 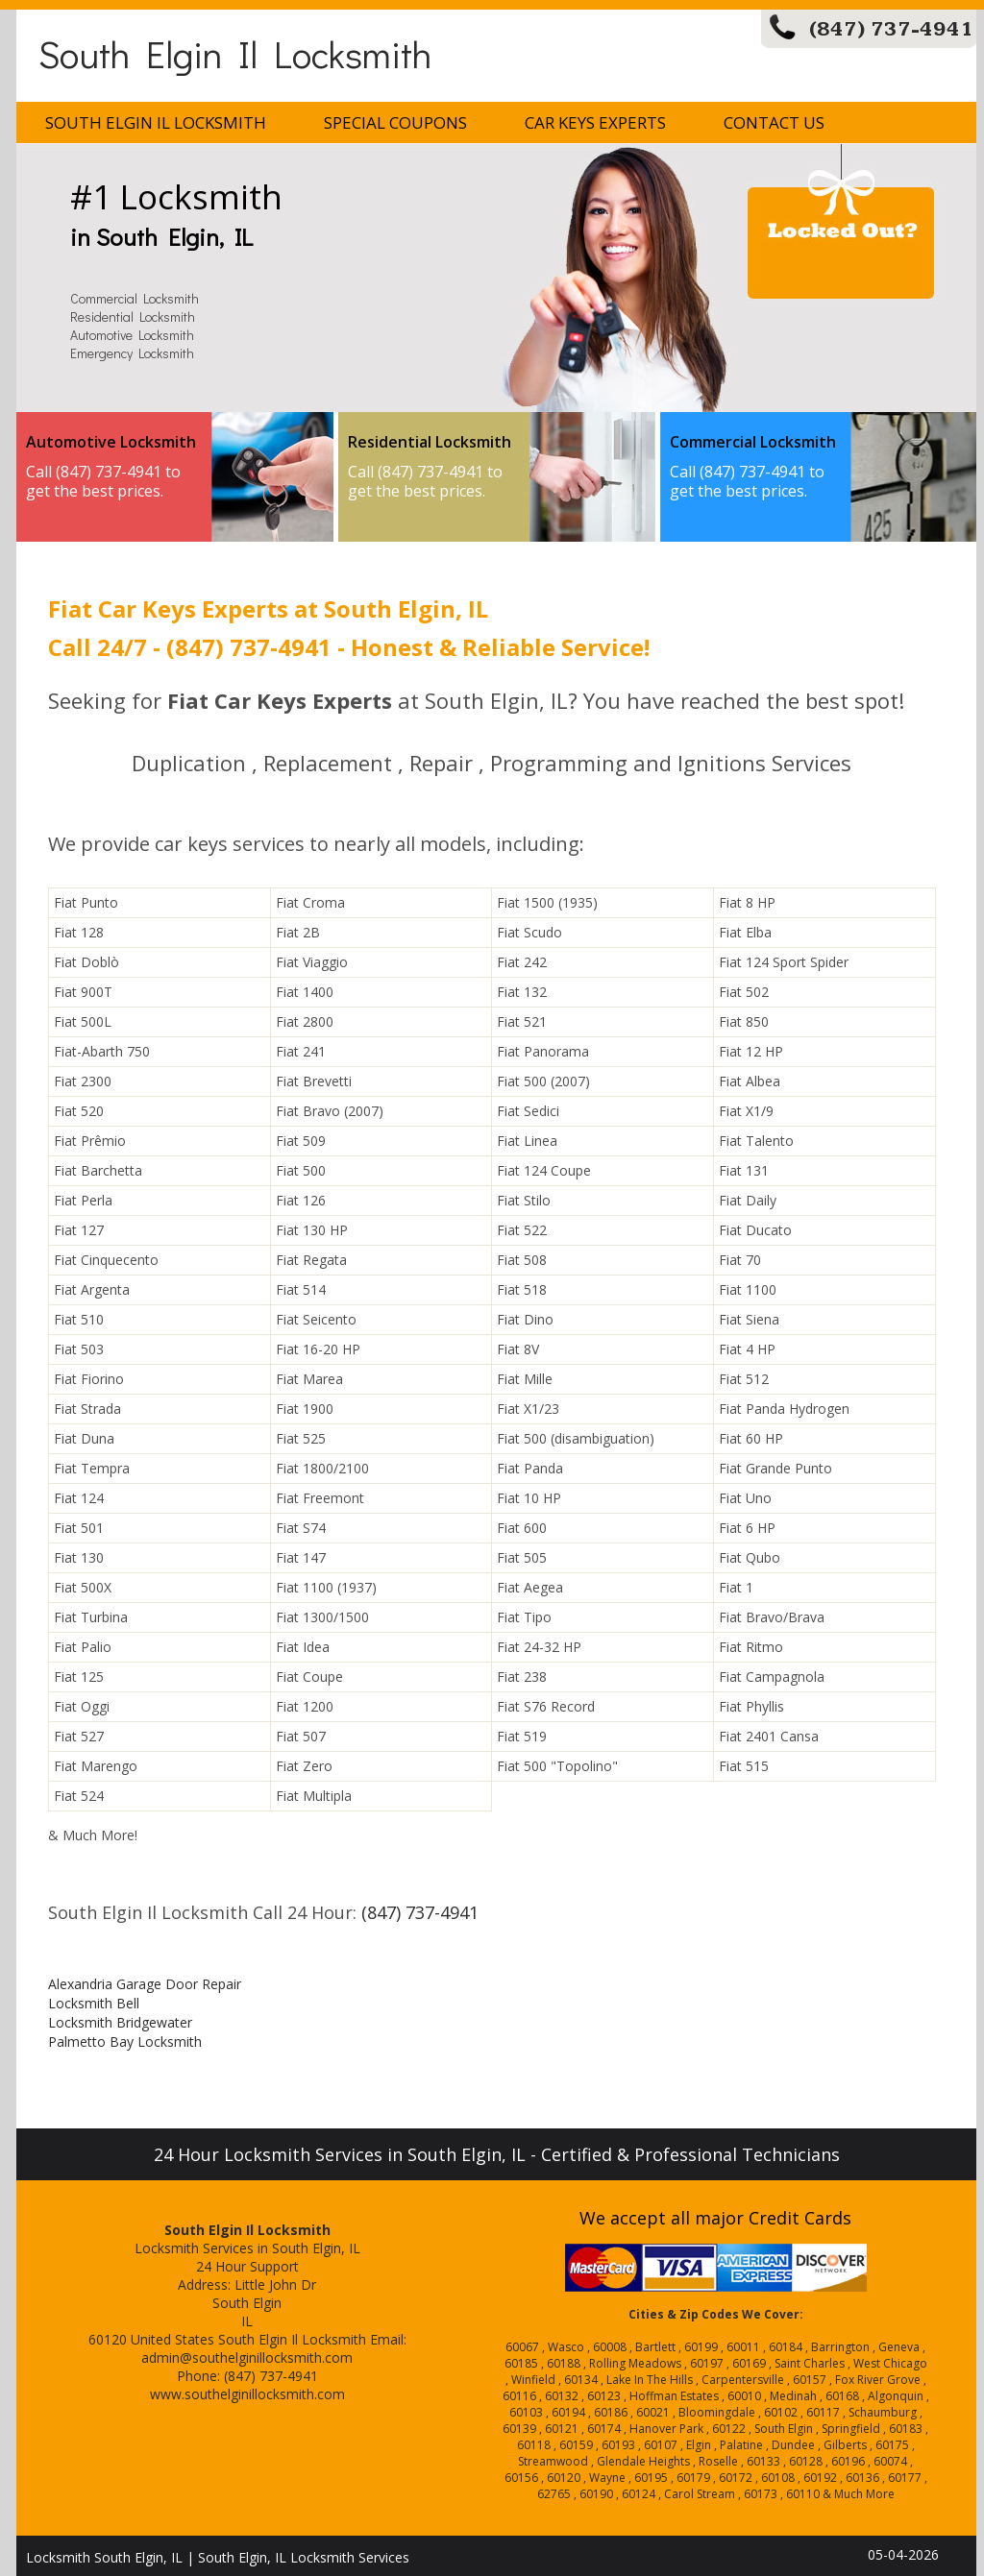 I want to click on Contact Us, so click(x=774, y=122).